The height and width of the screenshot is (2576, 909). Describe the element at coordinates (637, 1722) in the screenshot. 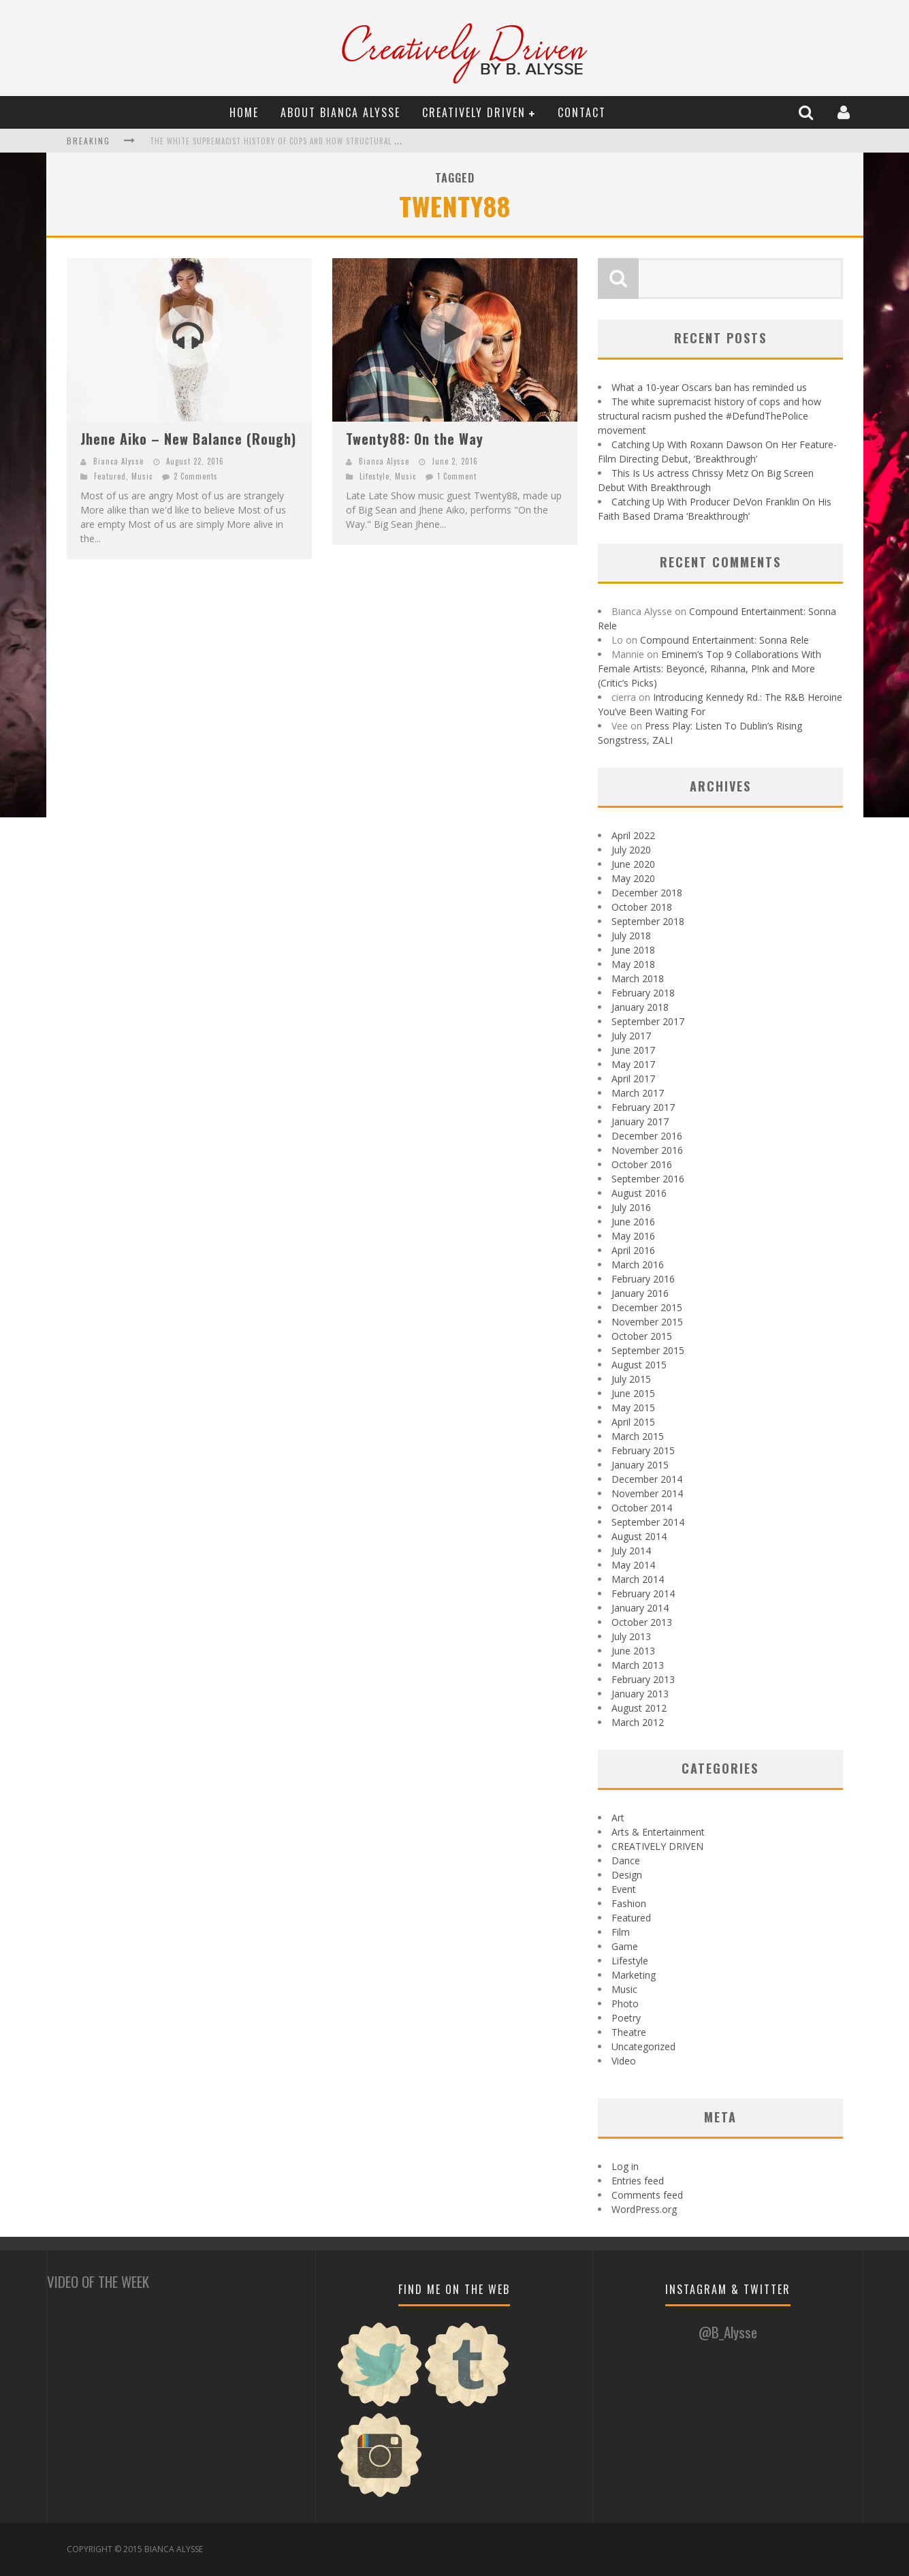

I see `March 2012` at that location.